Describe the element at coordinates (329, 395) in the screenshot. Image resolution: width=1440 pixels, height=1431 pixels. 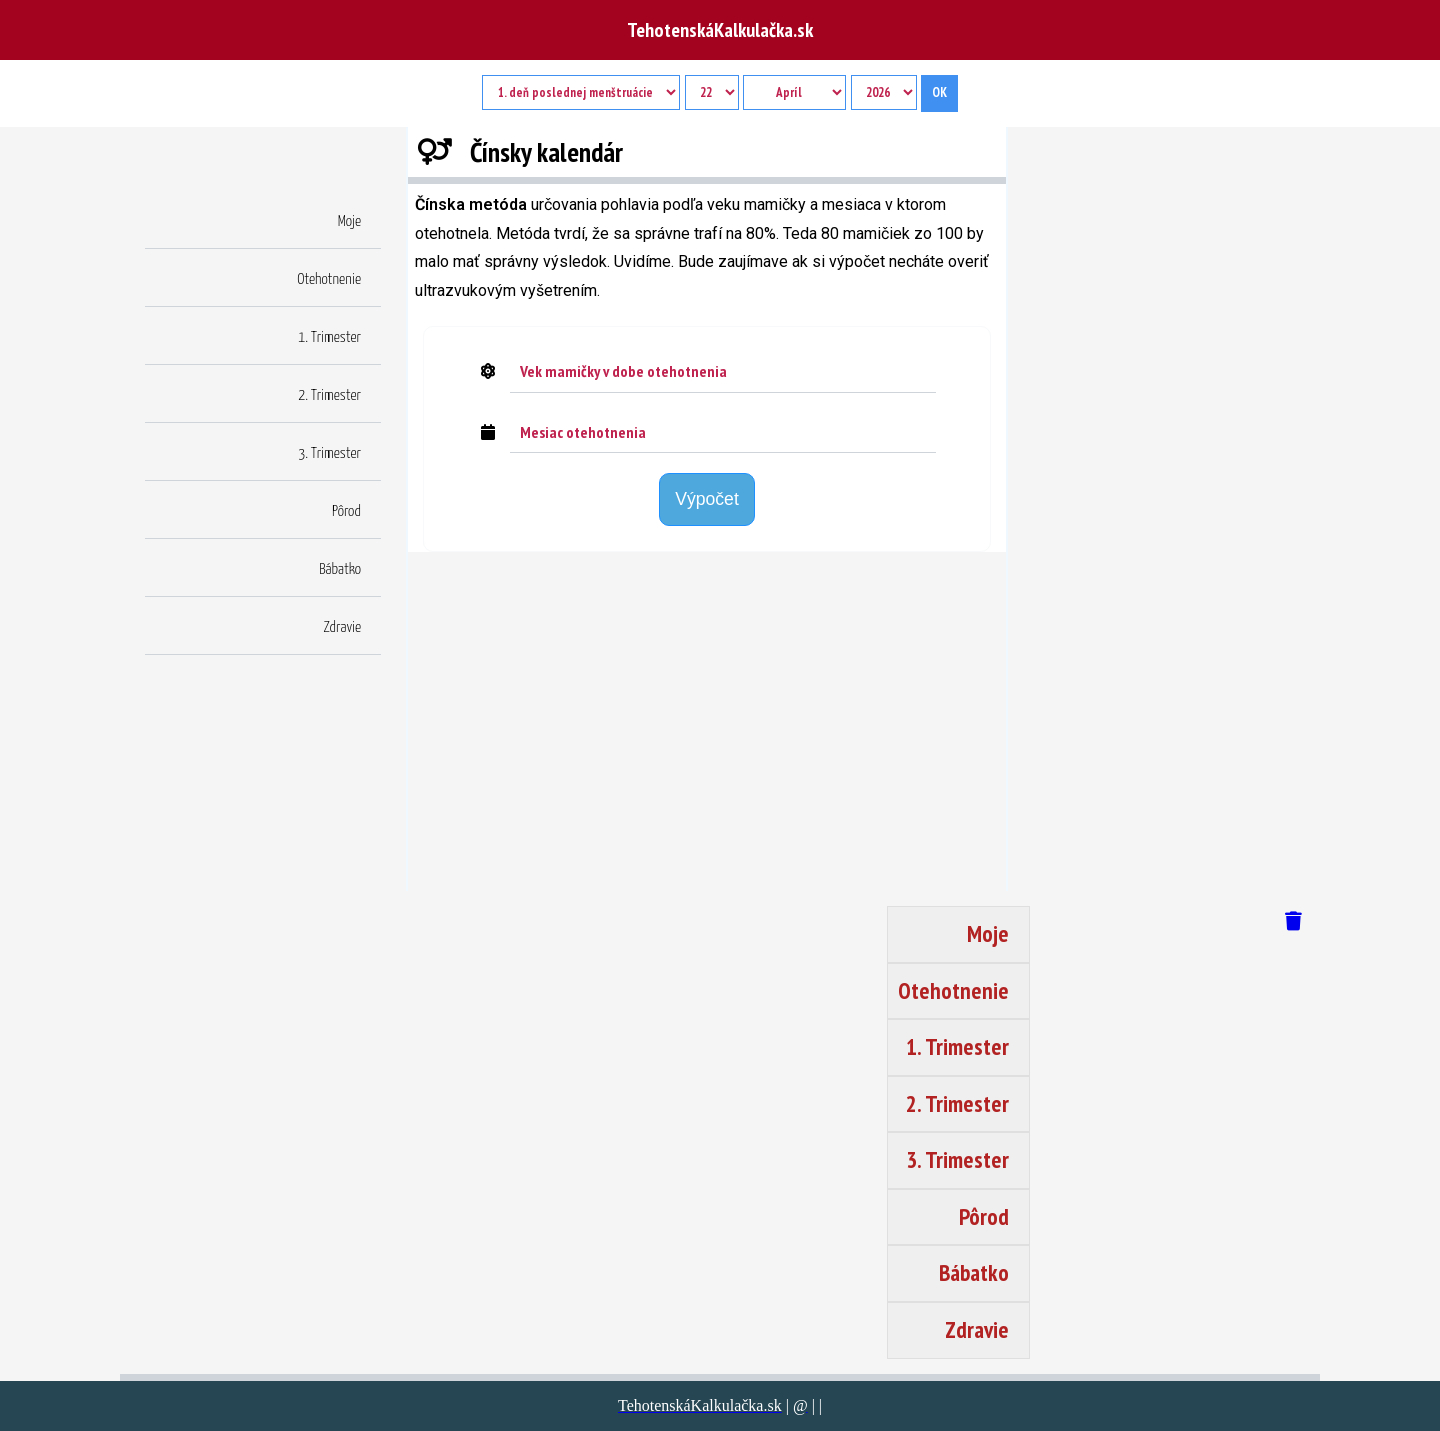
I see `2. Trimester [button]` at that location.